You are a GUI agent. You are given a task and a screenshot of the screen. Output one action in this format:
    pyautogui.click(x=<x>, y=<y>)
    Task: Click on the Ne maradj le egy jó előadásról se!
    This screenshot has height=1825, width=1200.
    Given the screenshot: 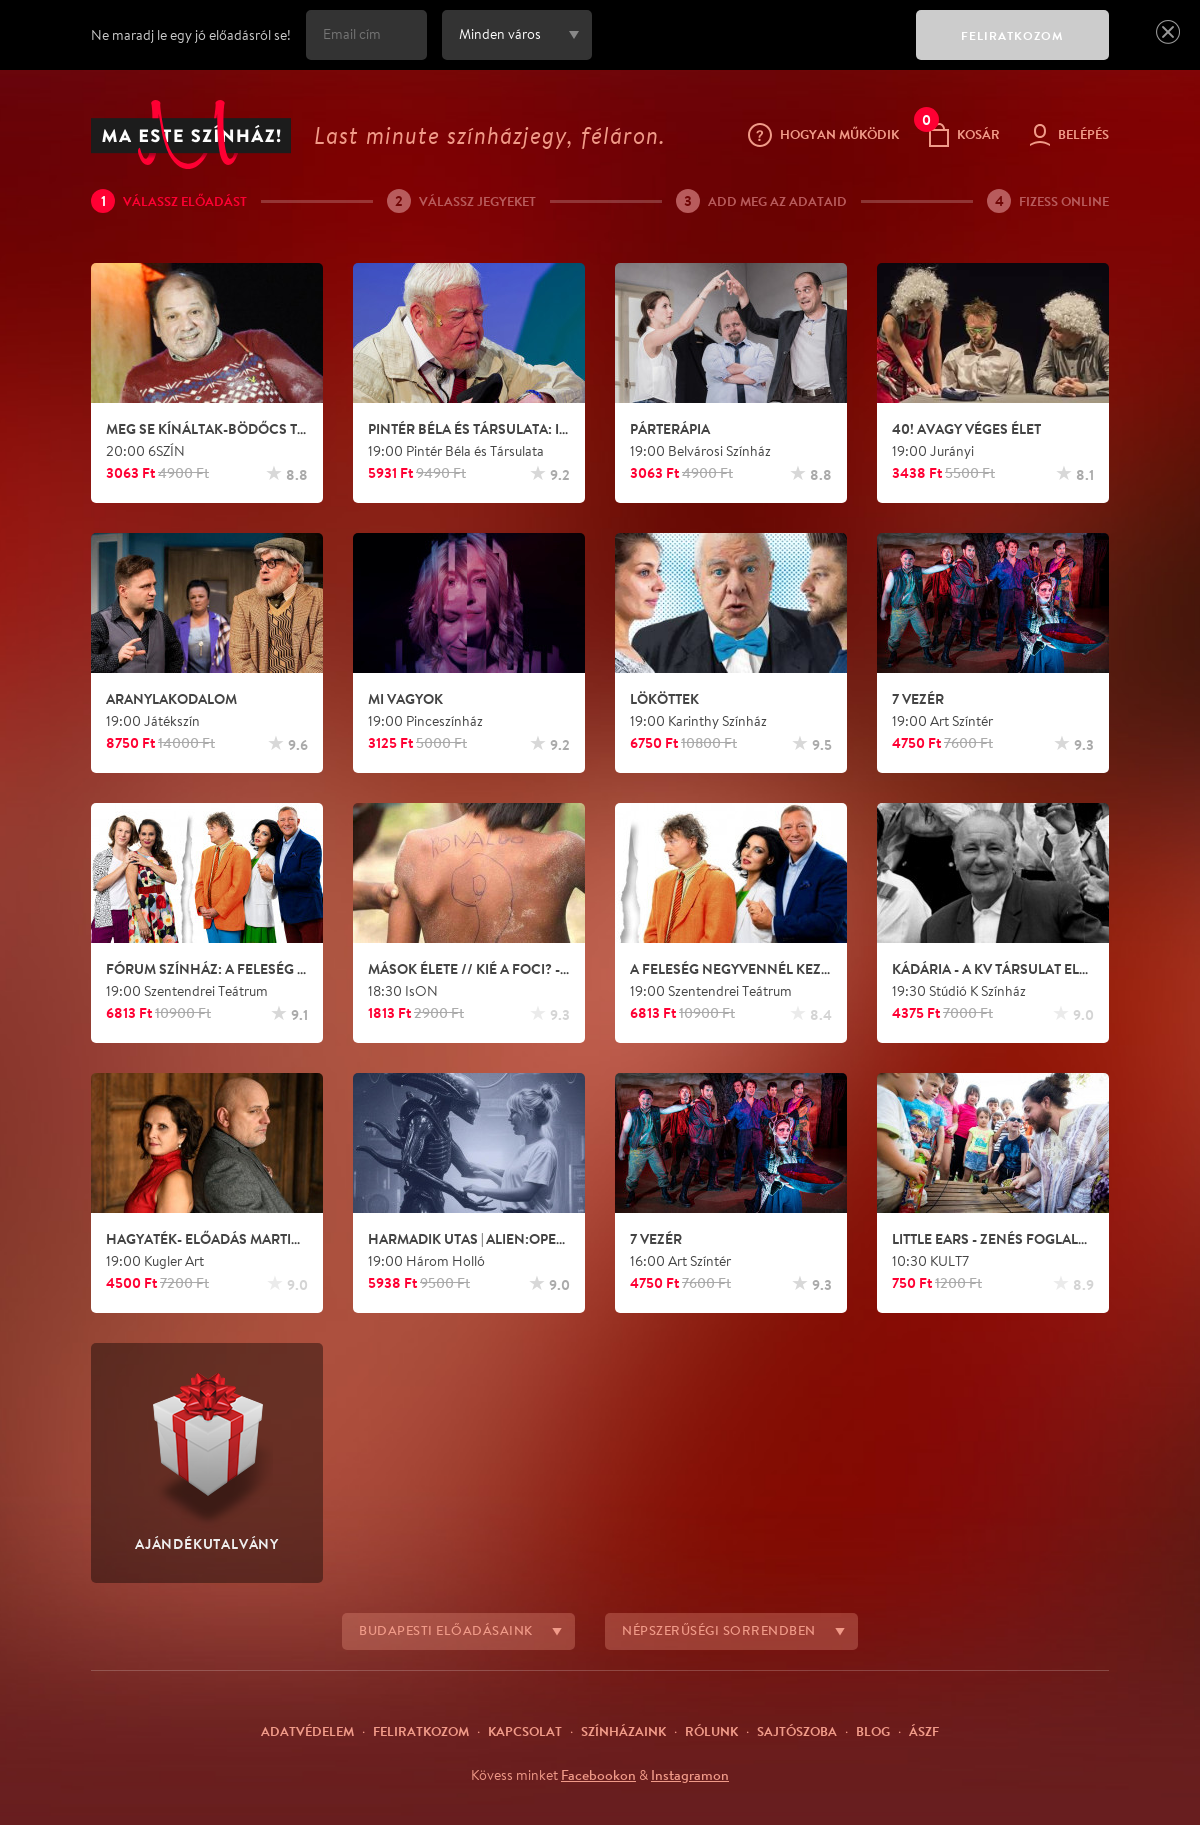 What is the action you would take?
    pyautogui.click(x=191, y=35)
    